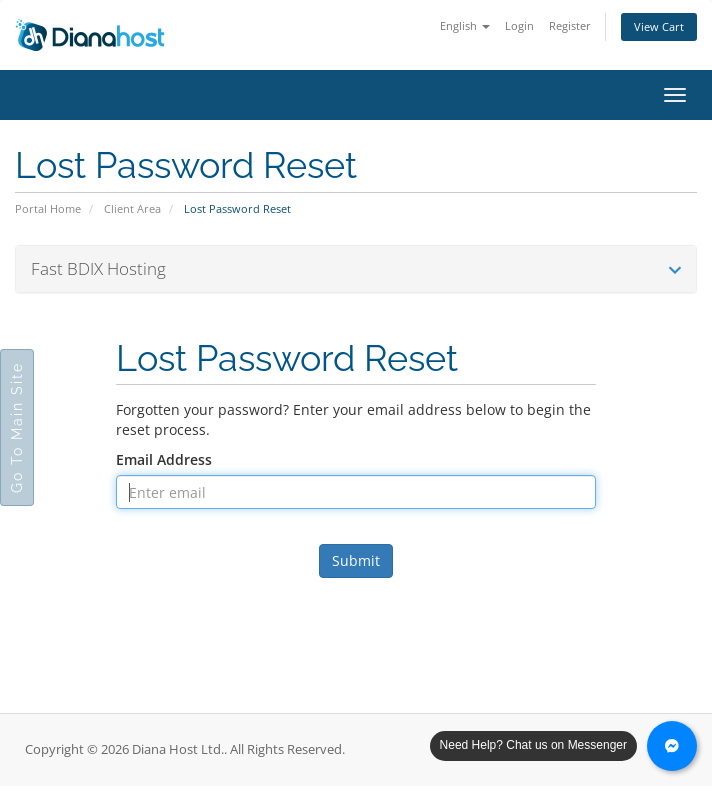 Image resolution: width=712 pixels, height=786 pixels. Describe the element at coordinates (356, 560) in the screenshot. I see `Submit` at that location.